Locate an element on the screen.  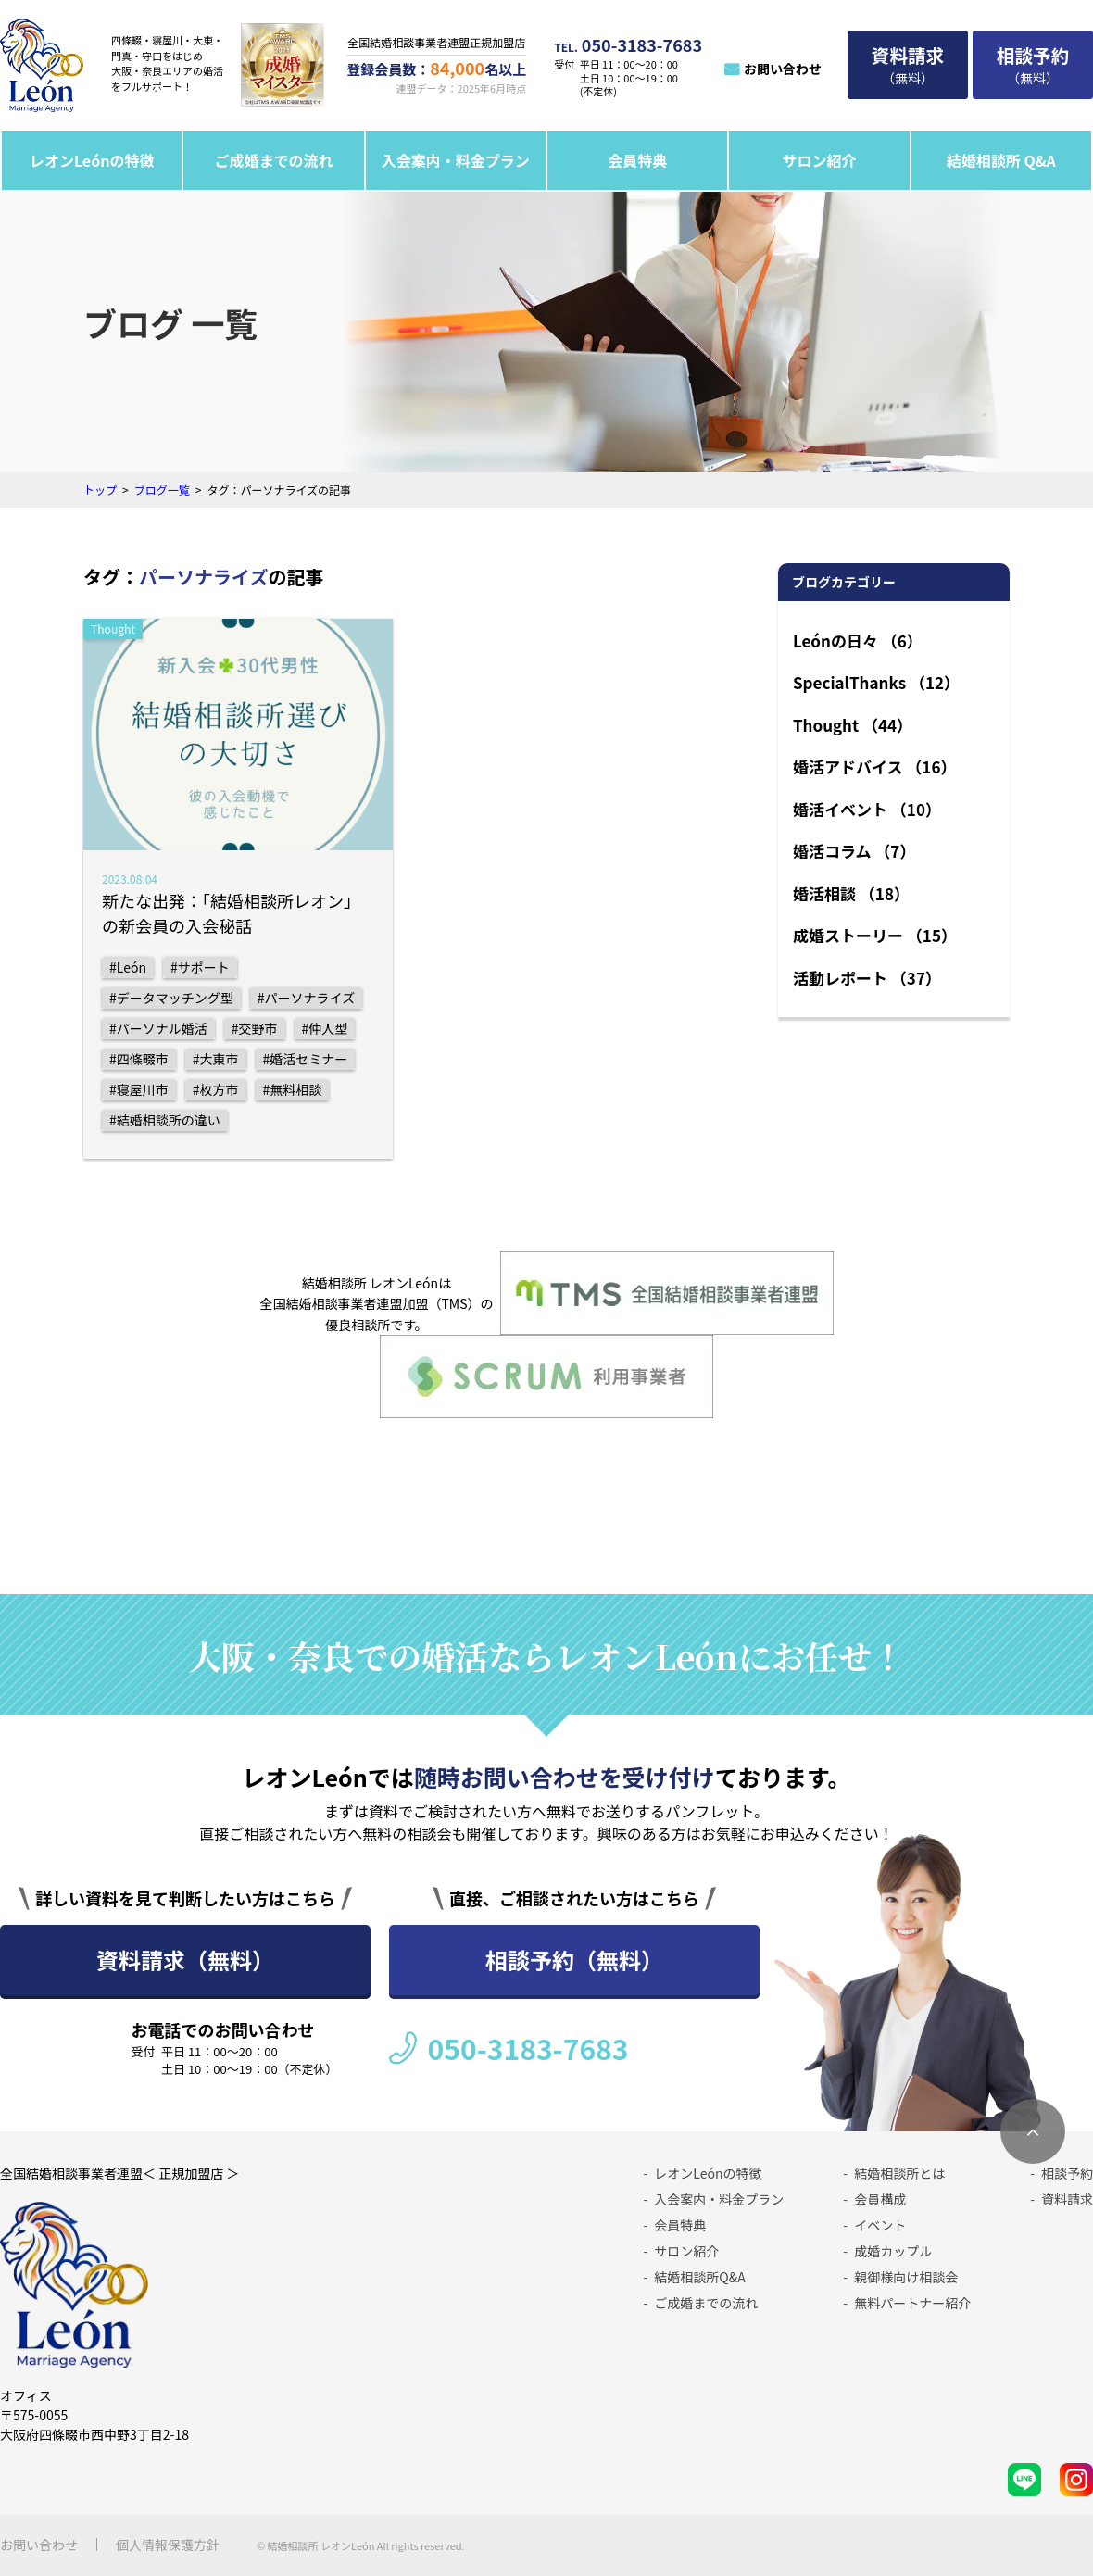
ご成婚までの流れ is located at coordinates (274, 160).